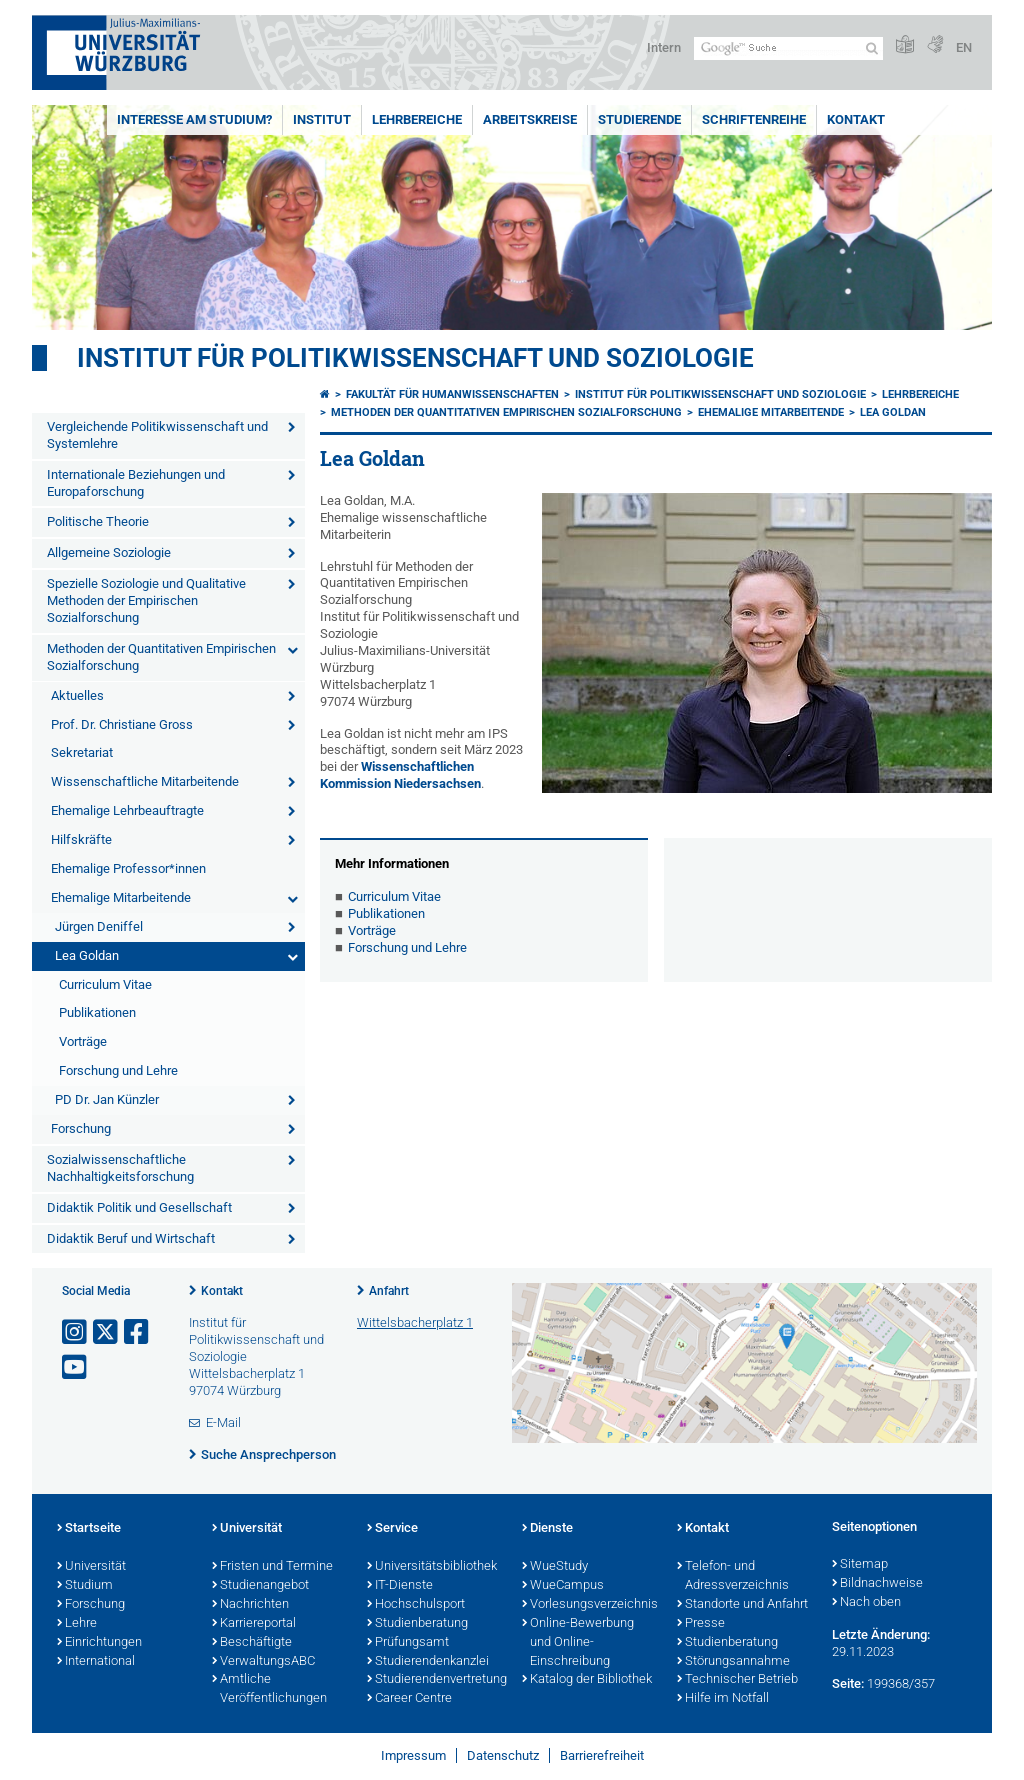 The image size is (1024, 1780). What do you see at coordinates (555, 1567) in the screenshot?
I see `WueStudy` at bounding box center [555, 1567].